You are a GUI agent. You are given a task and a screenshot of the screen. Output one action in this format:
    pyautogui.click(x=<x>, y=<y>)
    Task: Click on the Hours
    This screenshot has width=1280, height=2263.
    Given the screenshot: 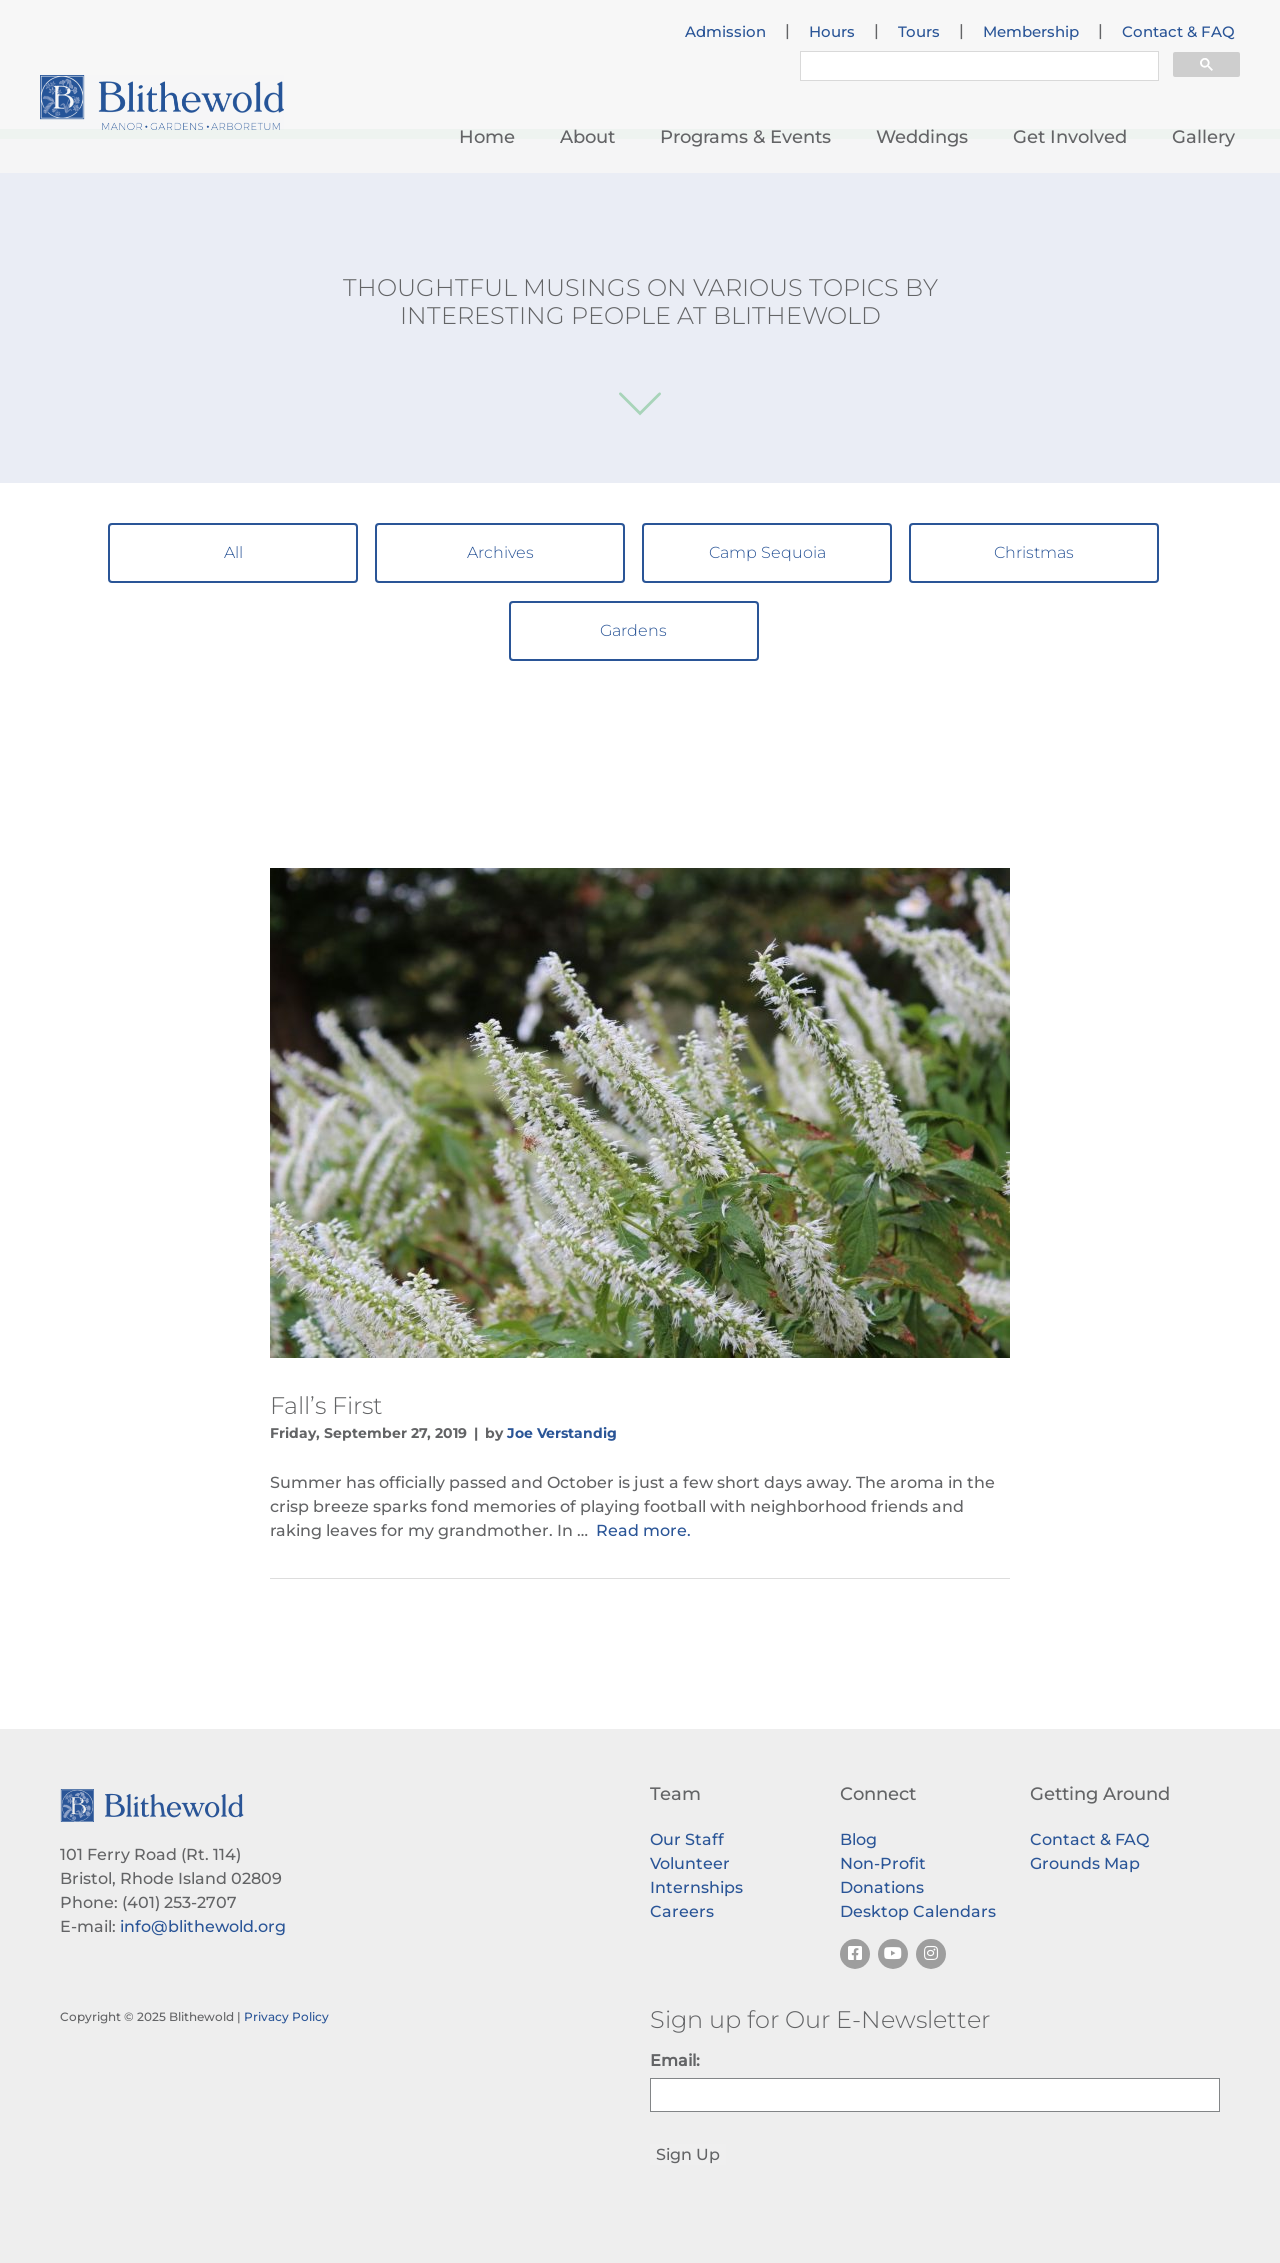 What is the action you would take?
    pyautogui.click(x=832, y=32)
    